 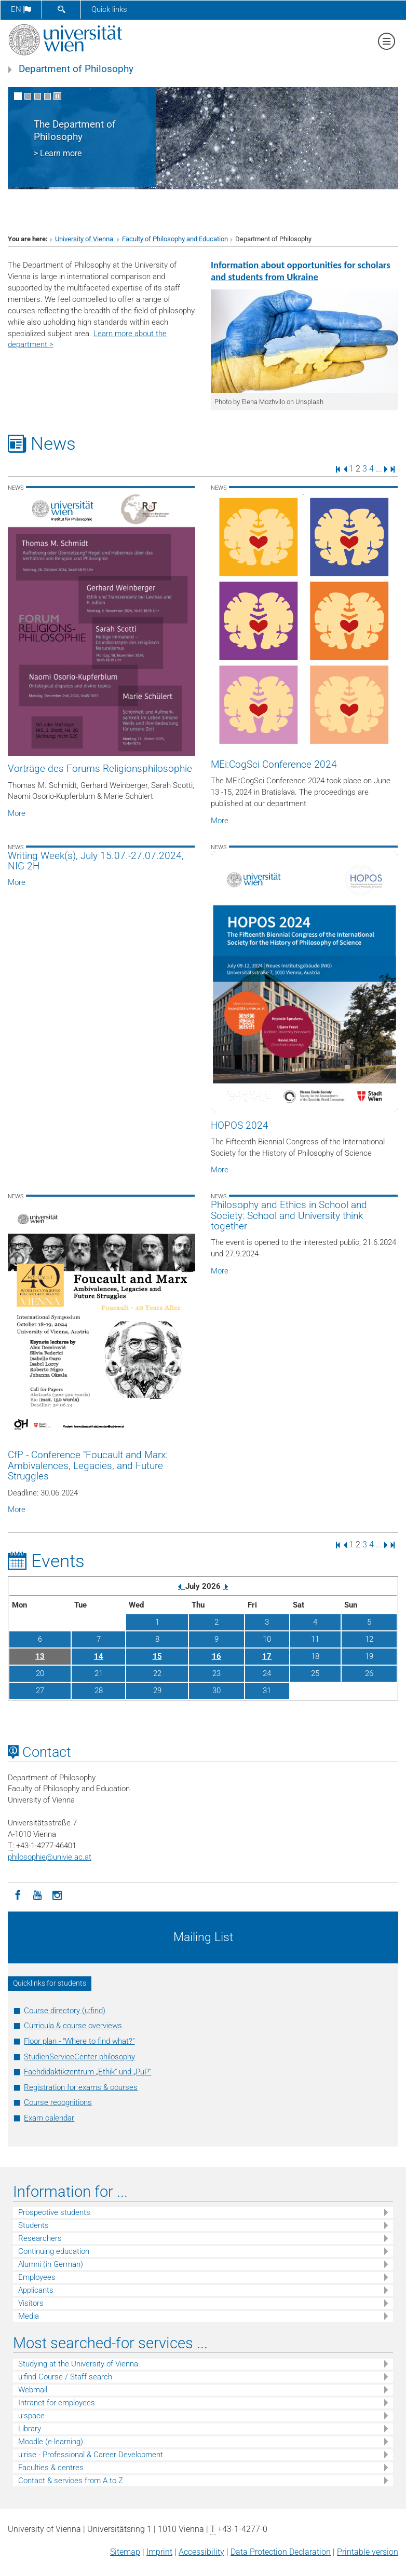 I want to click on 17, so click(x=267, y=1656).